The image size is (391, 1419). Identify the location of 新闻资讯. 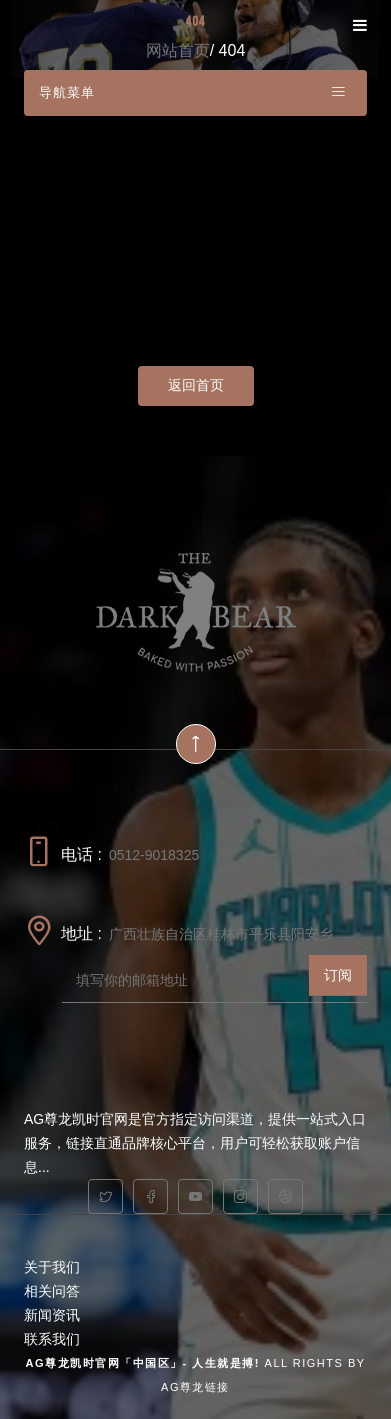
(52, 1315).